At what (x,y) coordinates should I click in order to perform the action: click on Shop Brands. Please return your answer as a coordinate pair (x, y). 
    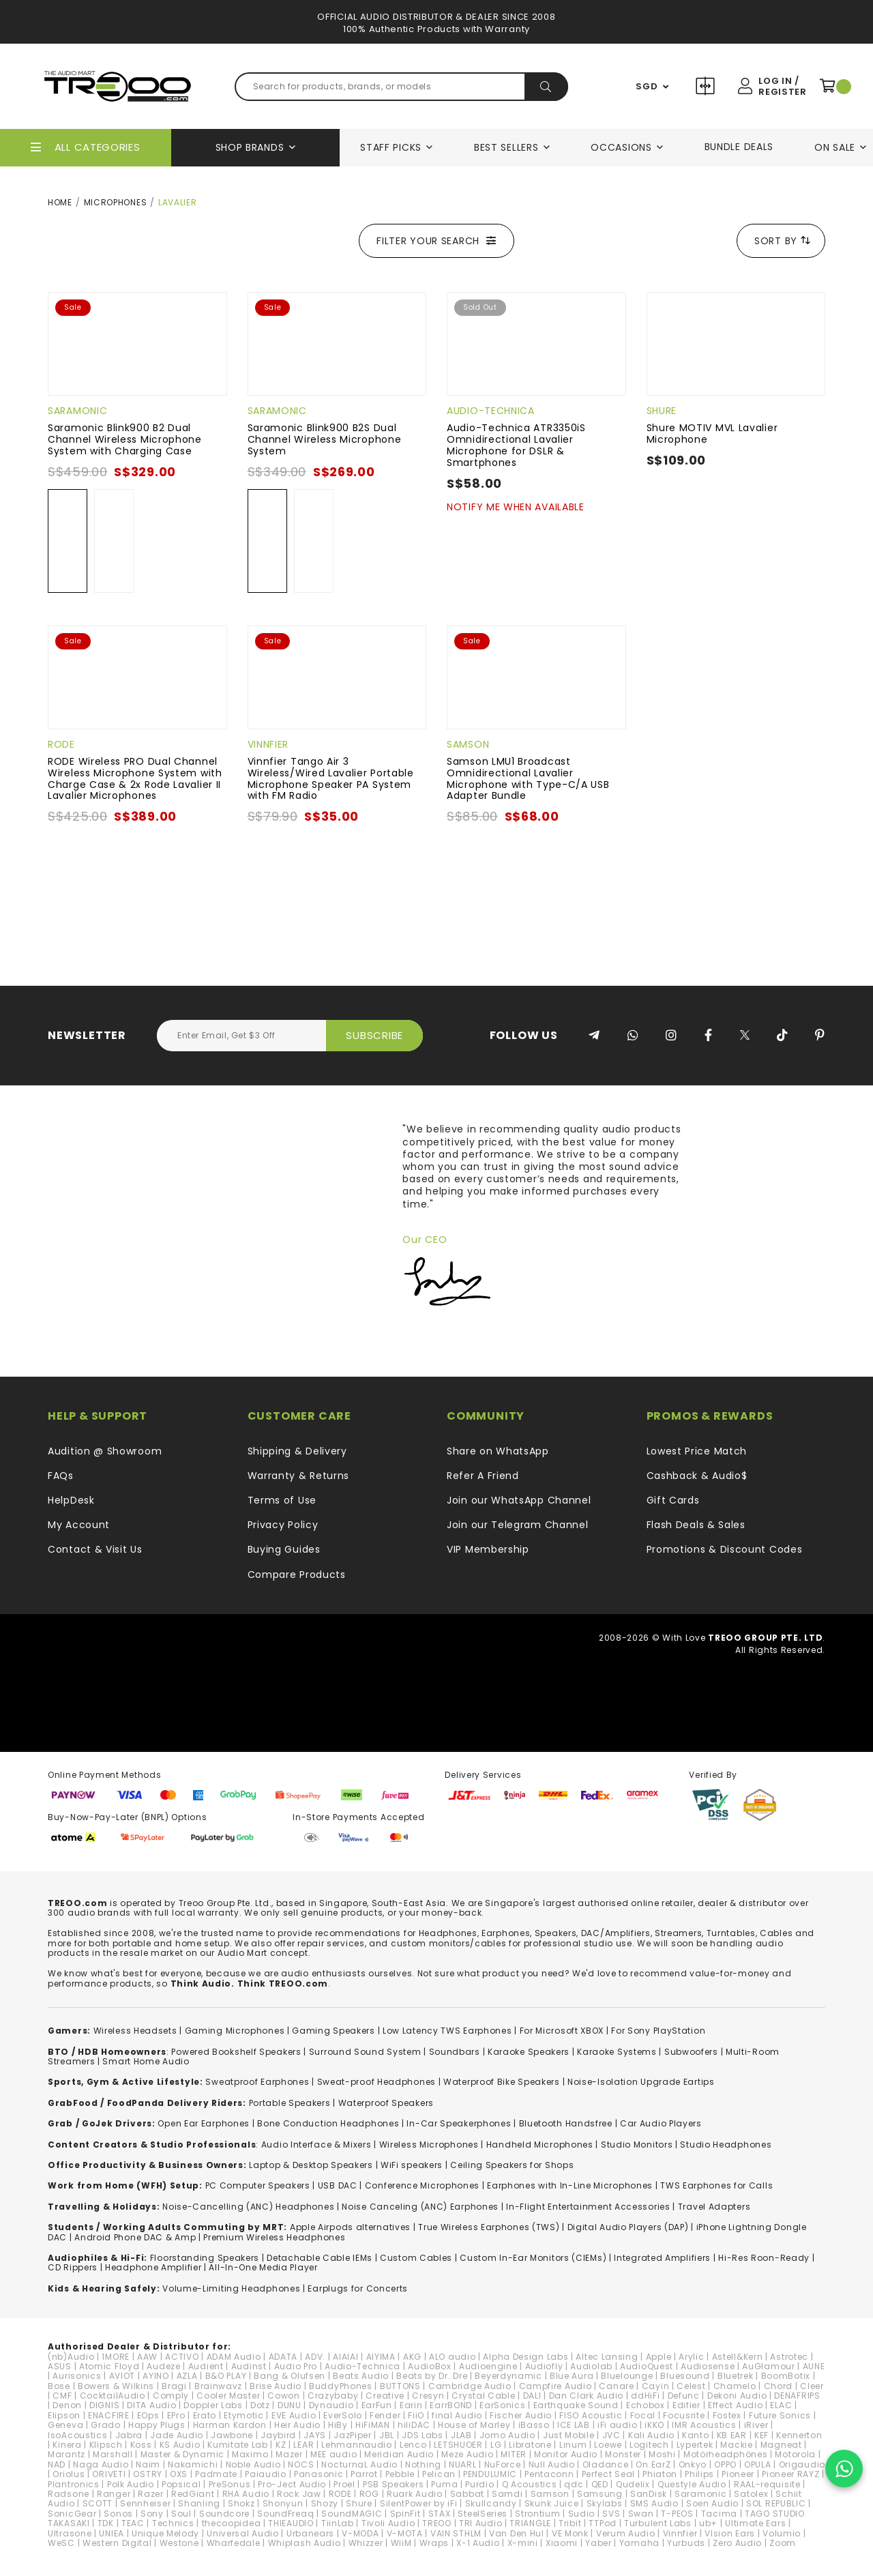
    Looking at the image, I should click on (250, 147).